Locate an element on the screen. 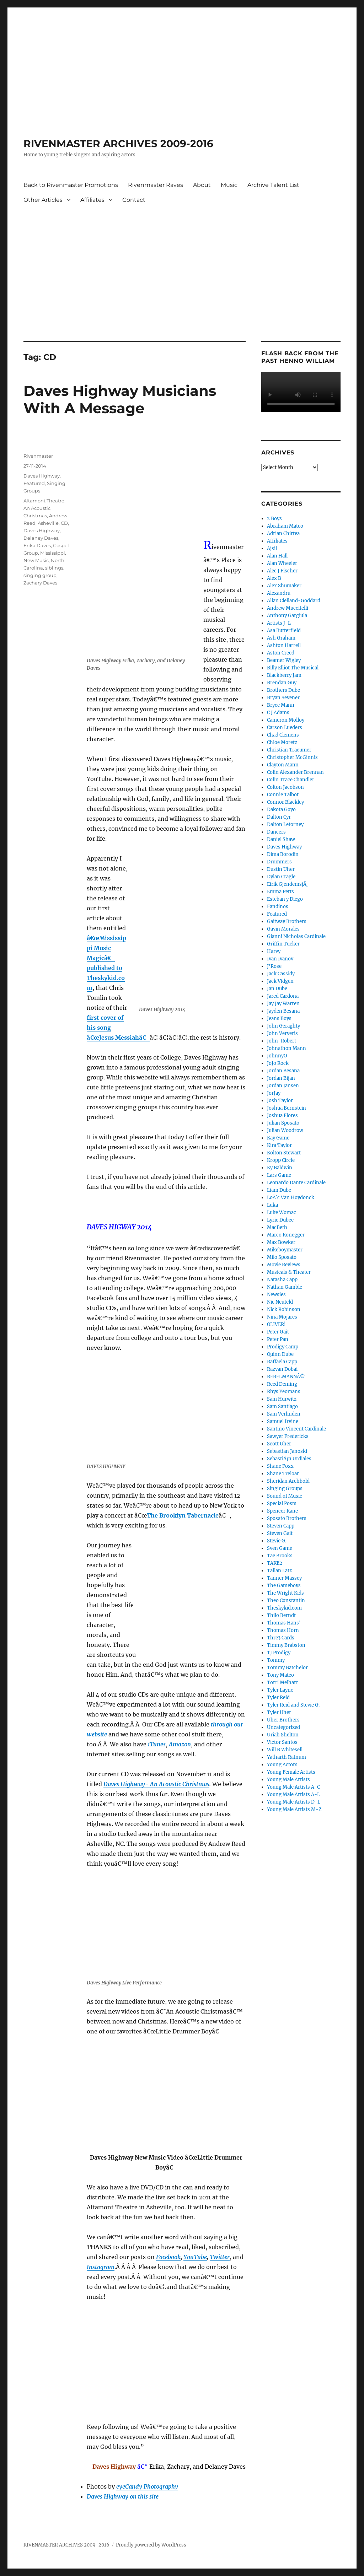 This screenshot has height=2576, width=364. The Gameboys is located at coordinates (284, 1586).